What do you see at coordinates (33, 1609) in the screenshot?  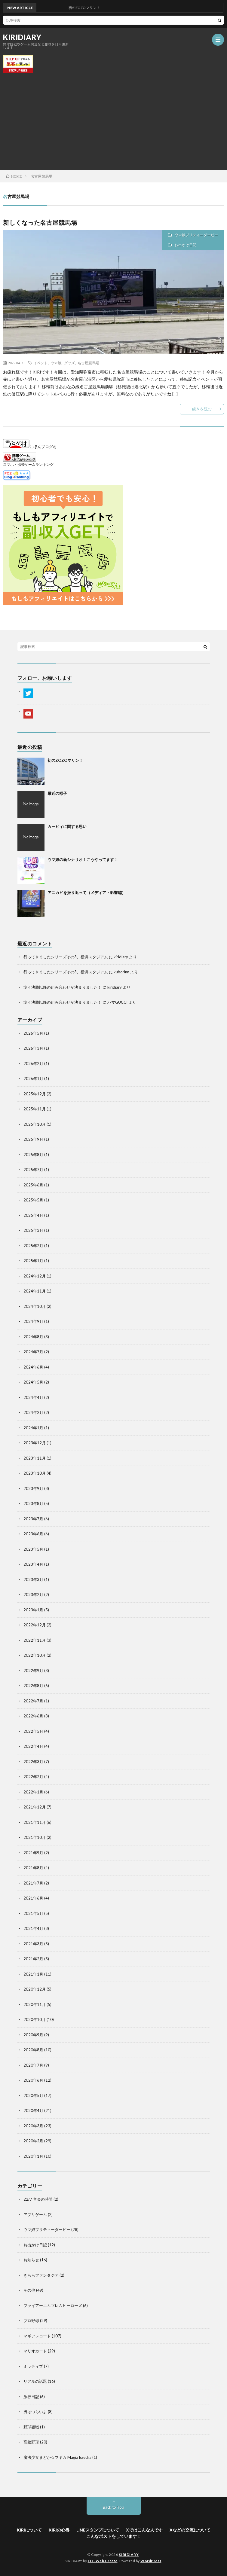 I see `2023年1月` at bounding box center [33, 1609].